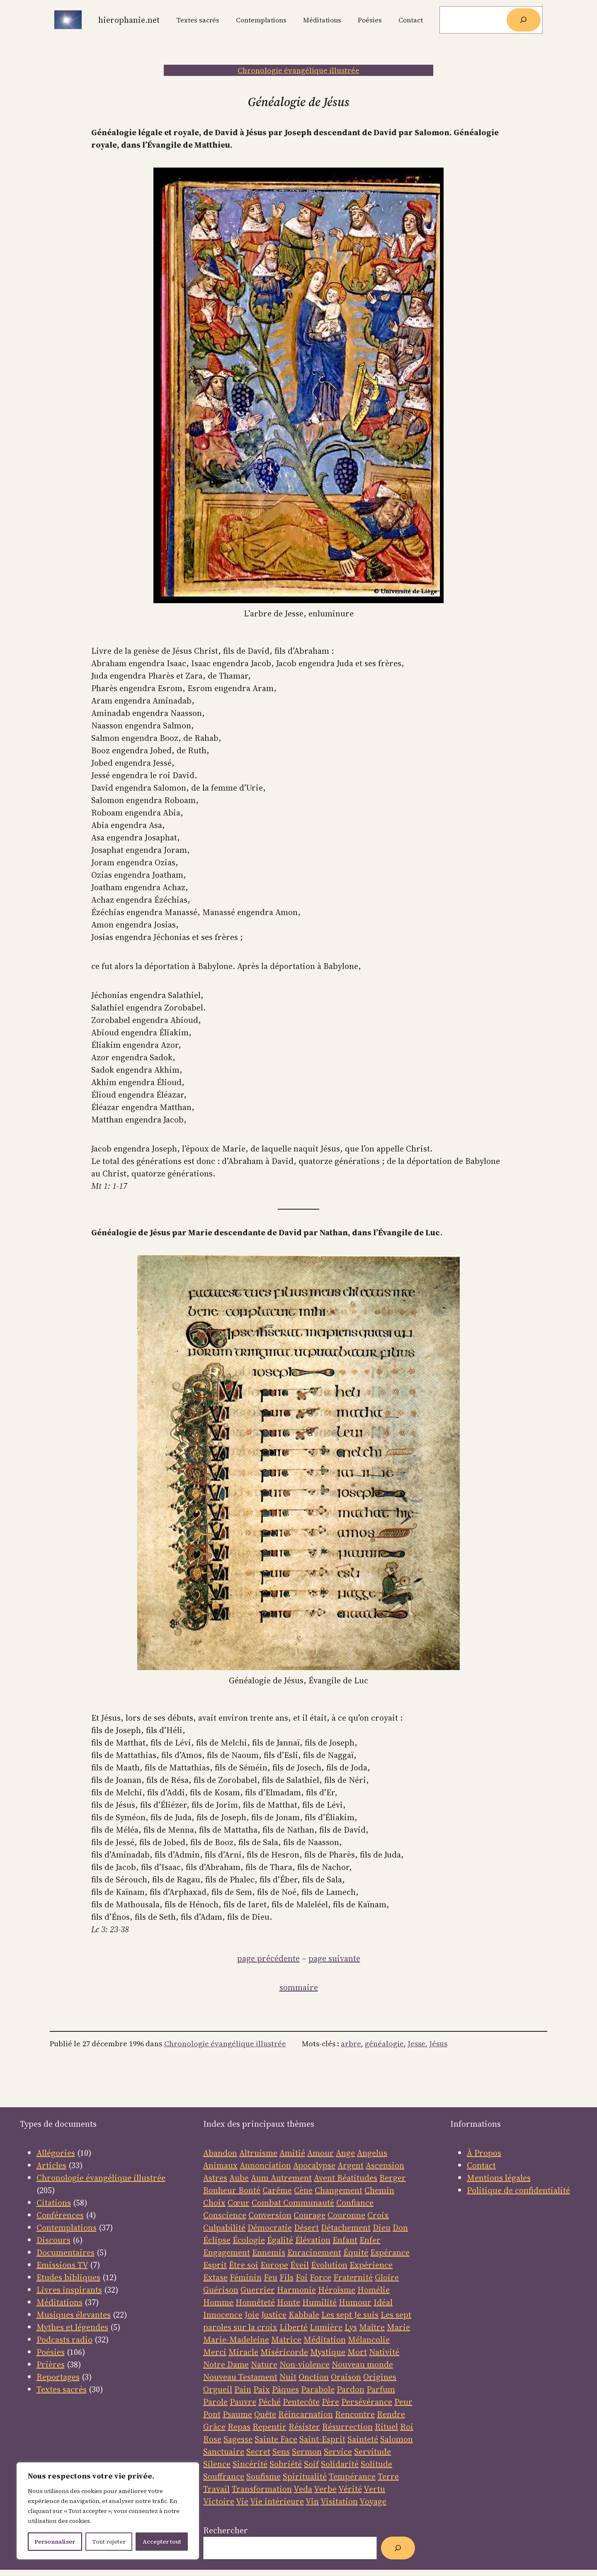  Describe the element at coordinates (314, 2165) in the screenshot. I see `Apocalypse` at that location.